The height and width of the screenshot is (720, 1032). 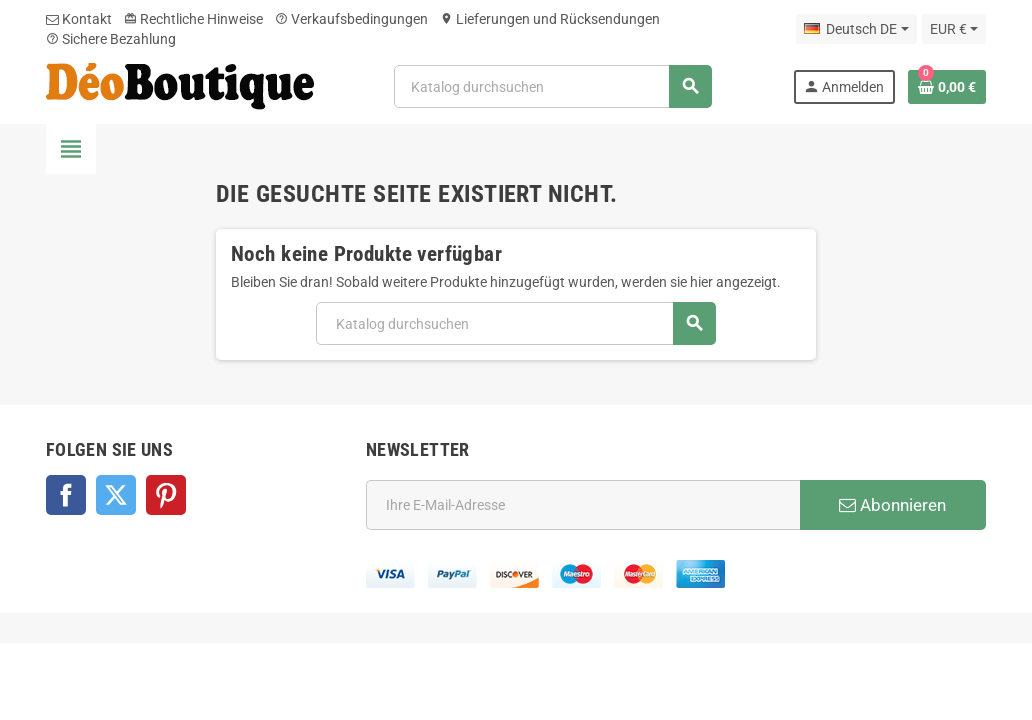 I want to click on [Suche], so click(x=552, y=86).